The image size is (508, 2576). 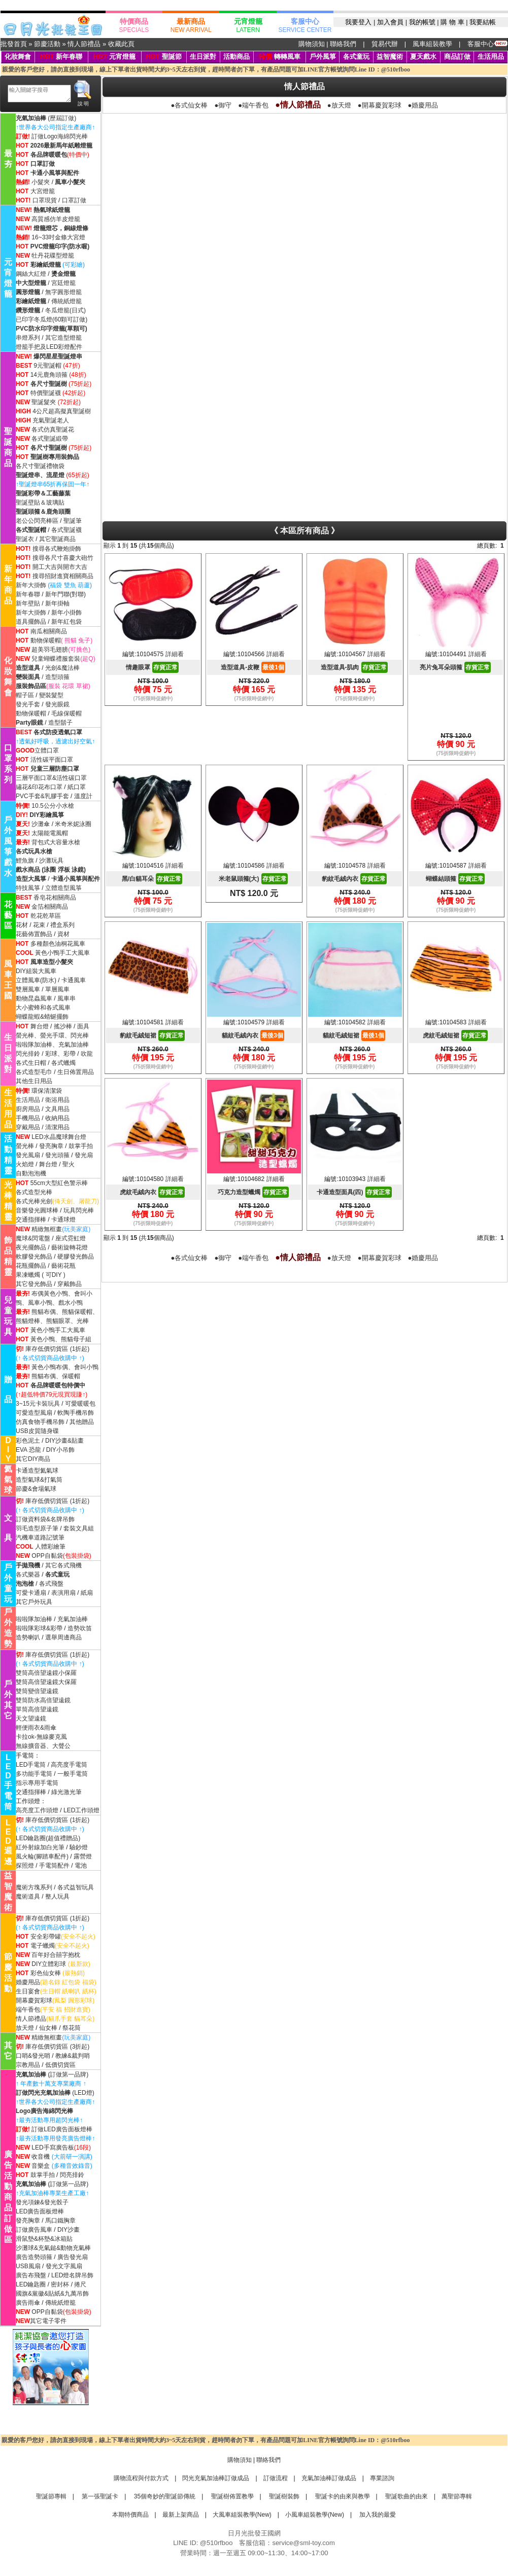 I want to click on 清潔用品, so click(x=57, y=1127).